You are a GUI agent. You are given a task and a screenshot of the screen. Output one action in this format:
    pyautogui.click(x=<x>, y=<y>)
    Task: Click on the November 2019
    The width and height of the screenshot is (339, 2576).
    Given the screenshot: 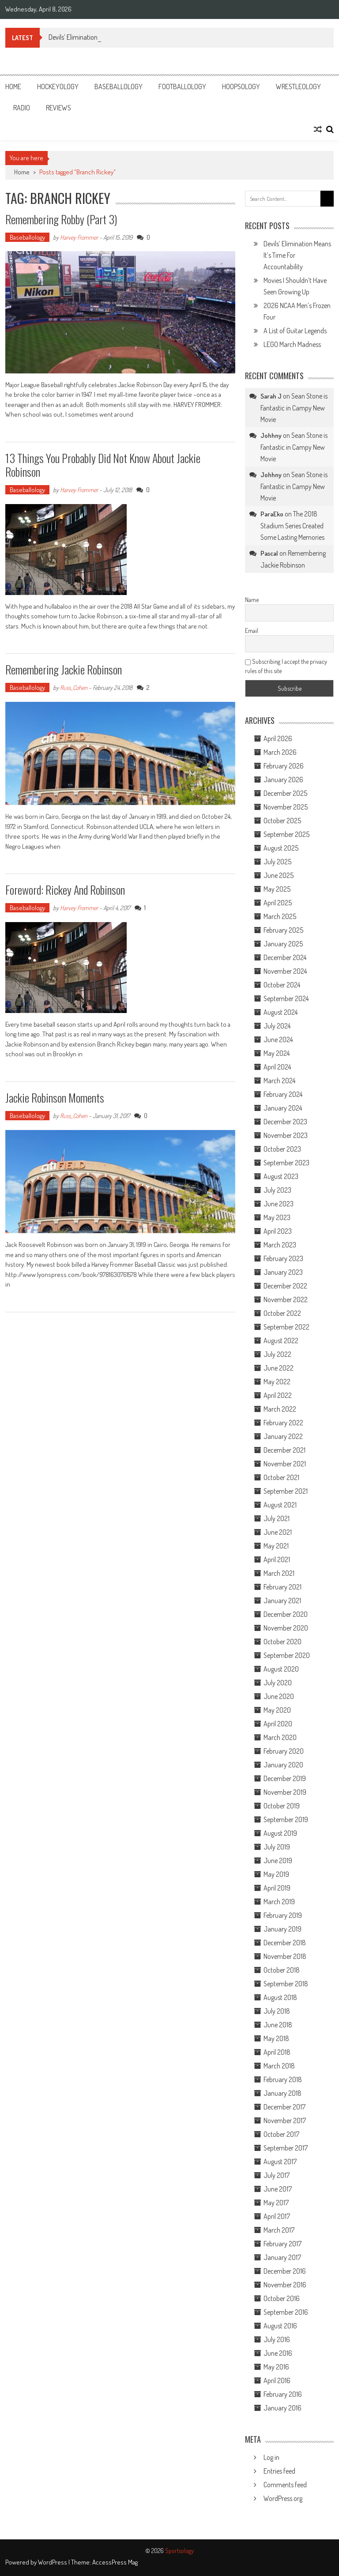 What is the action you would take?
    pyautogui.click(x=285, y=1792)
    